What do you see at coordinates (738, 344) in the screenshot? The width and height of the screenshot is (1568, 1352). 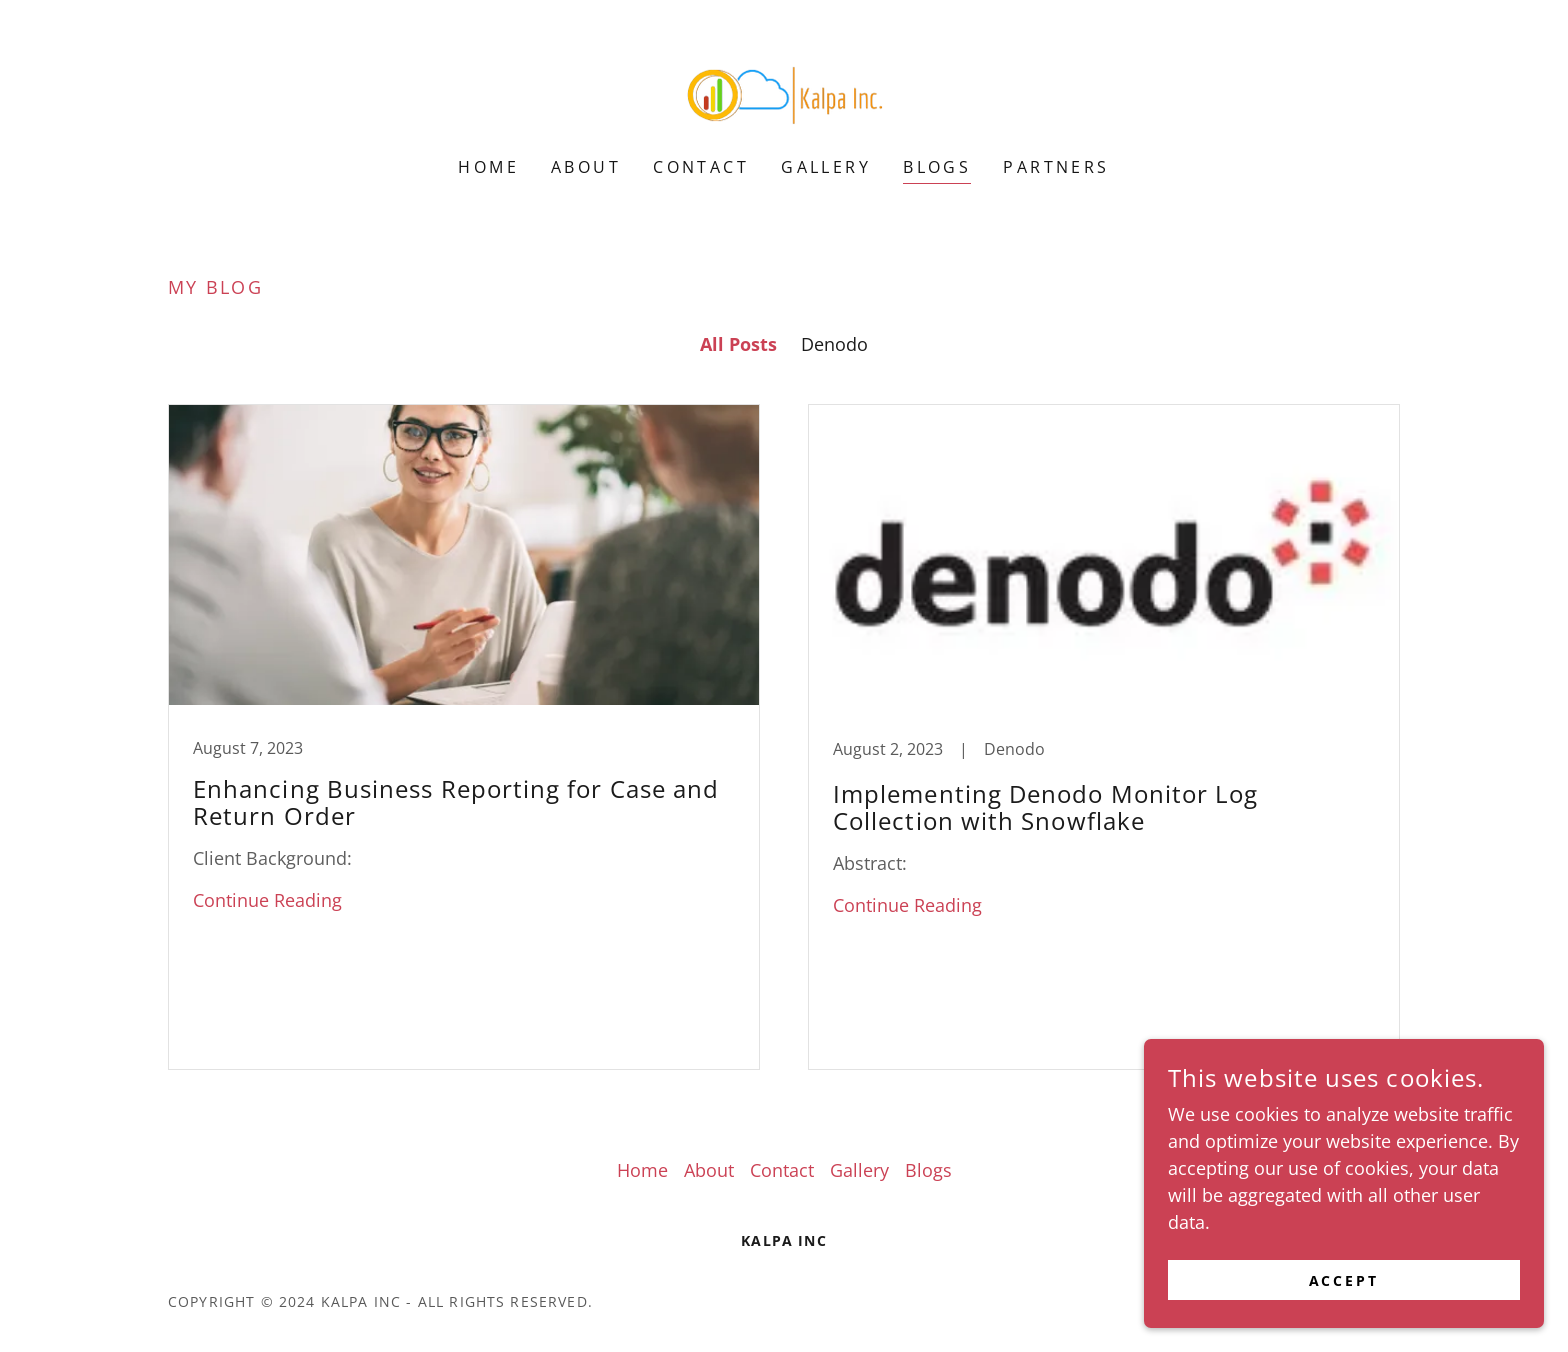 I see `All Posts [link]` at bounding box center [738, 344].